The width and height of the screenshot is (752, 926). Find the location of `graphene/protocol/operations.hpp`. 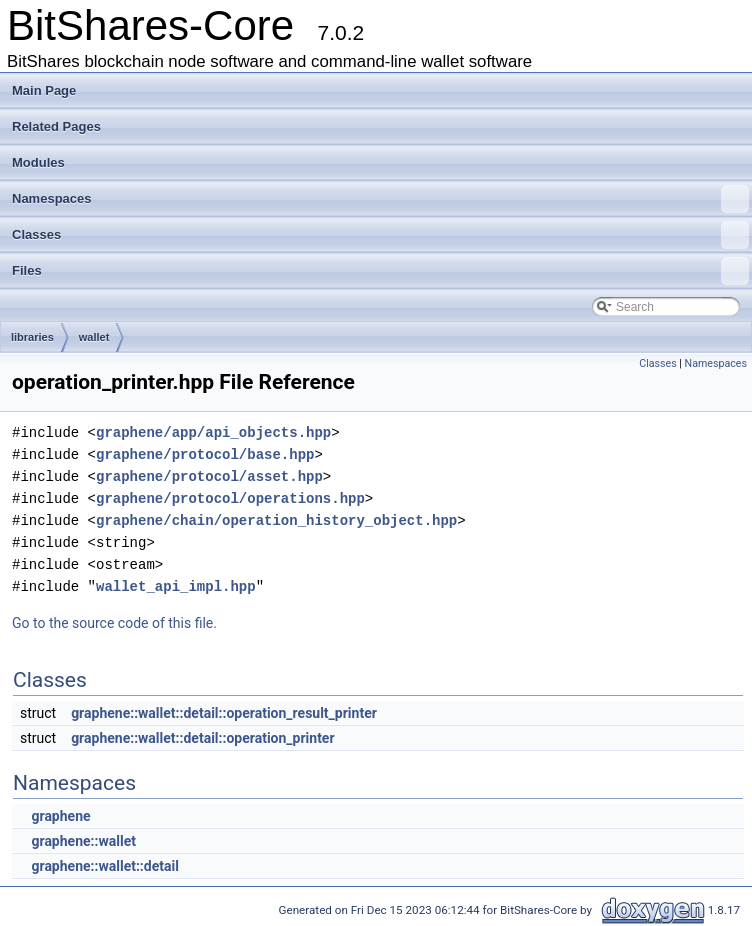

graphene/protocol/operations.hpp is located at coordinates (230, 498).